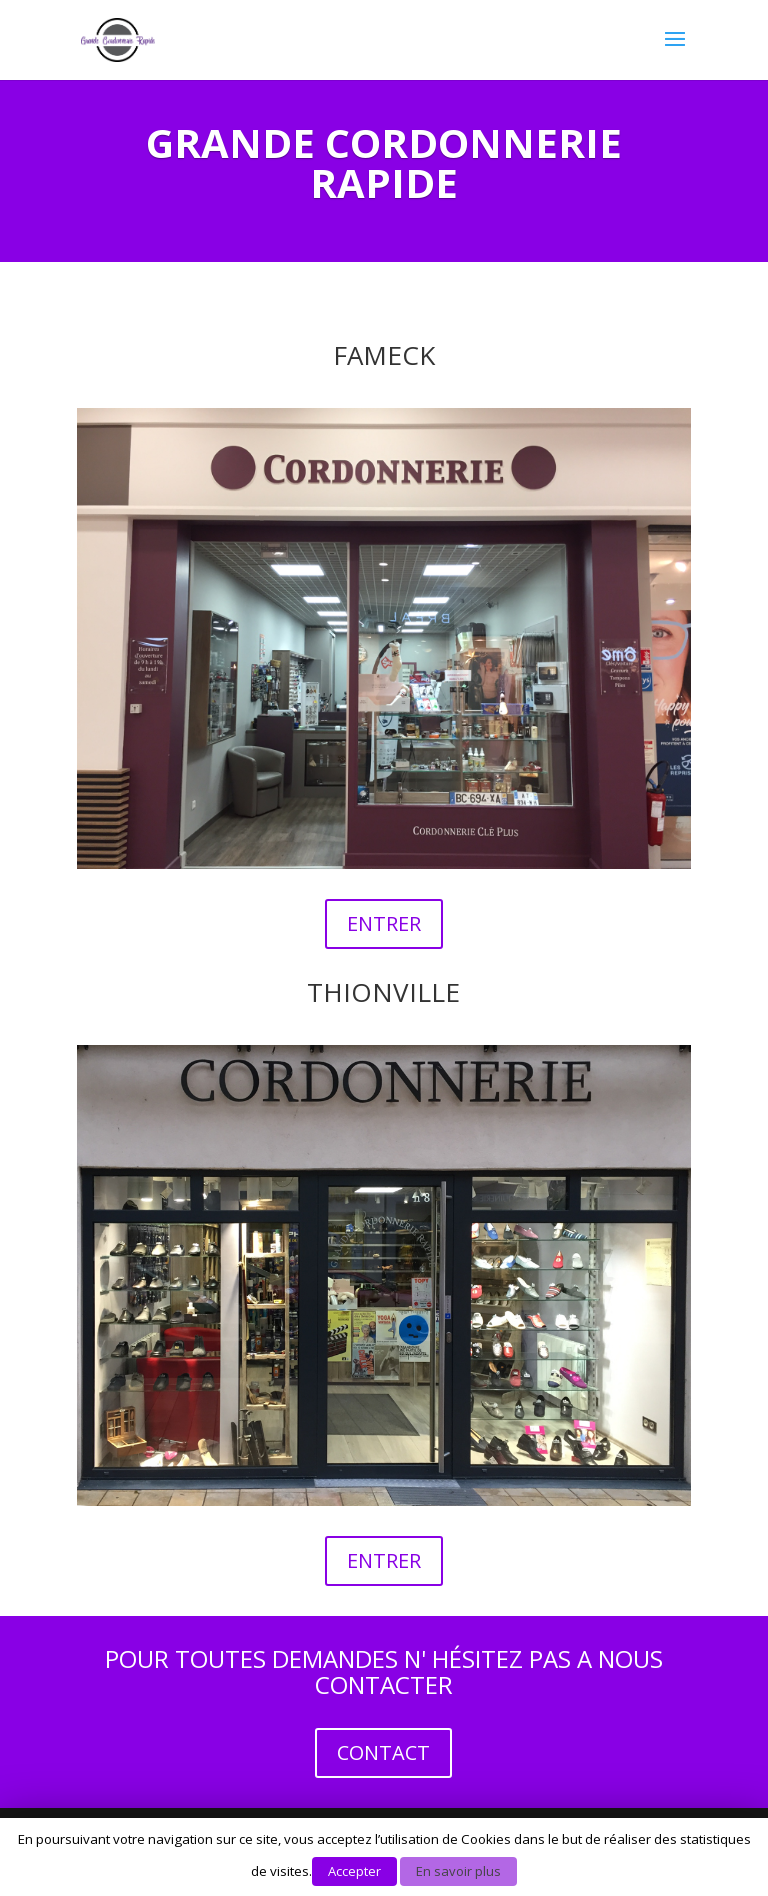  Describe the element at coordinates (383, 1752) in the screenshot. I see `CONTACT` at that location.